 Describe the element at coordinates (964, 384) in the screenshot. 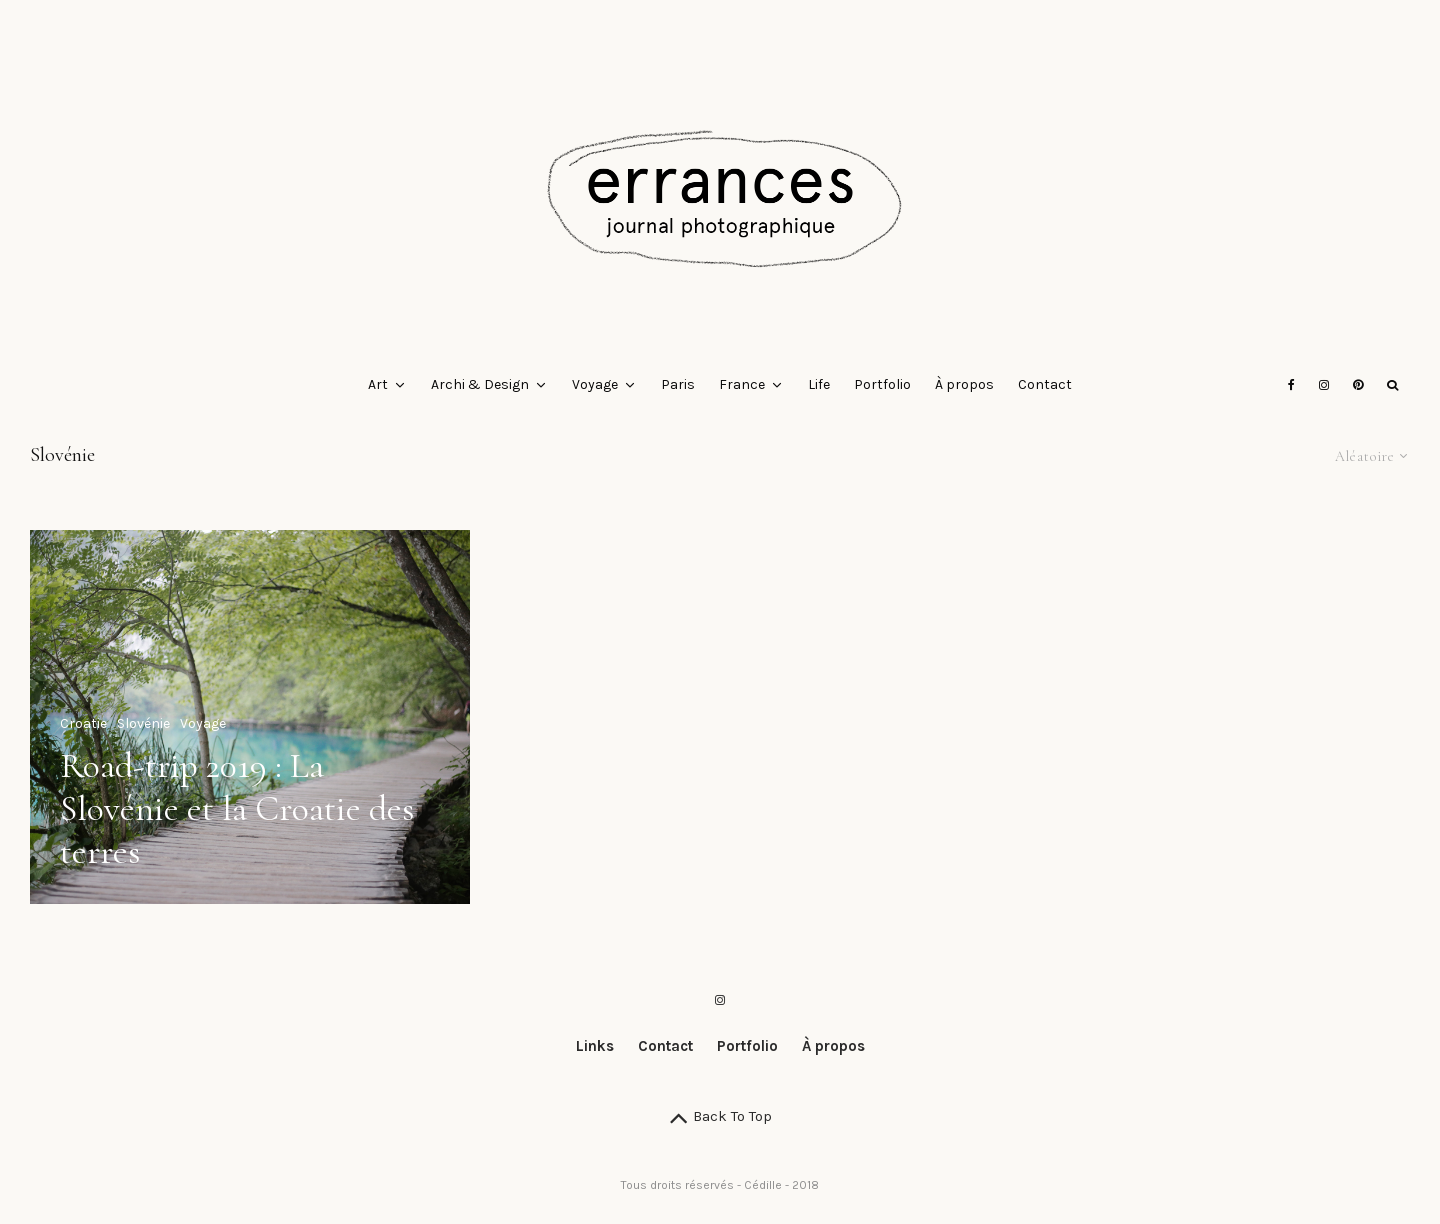

I see `À propos` at that location.